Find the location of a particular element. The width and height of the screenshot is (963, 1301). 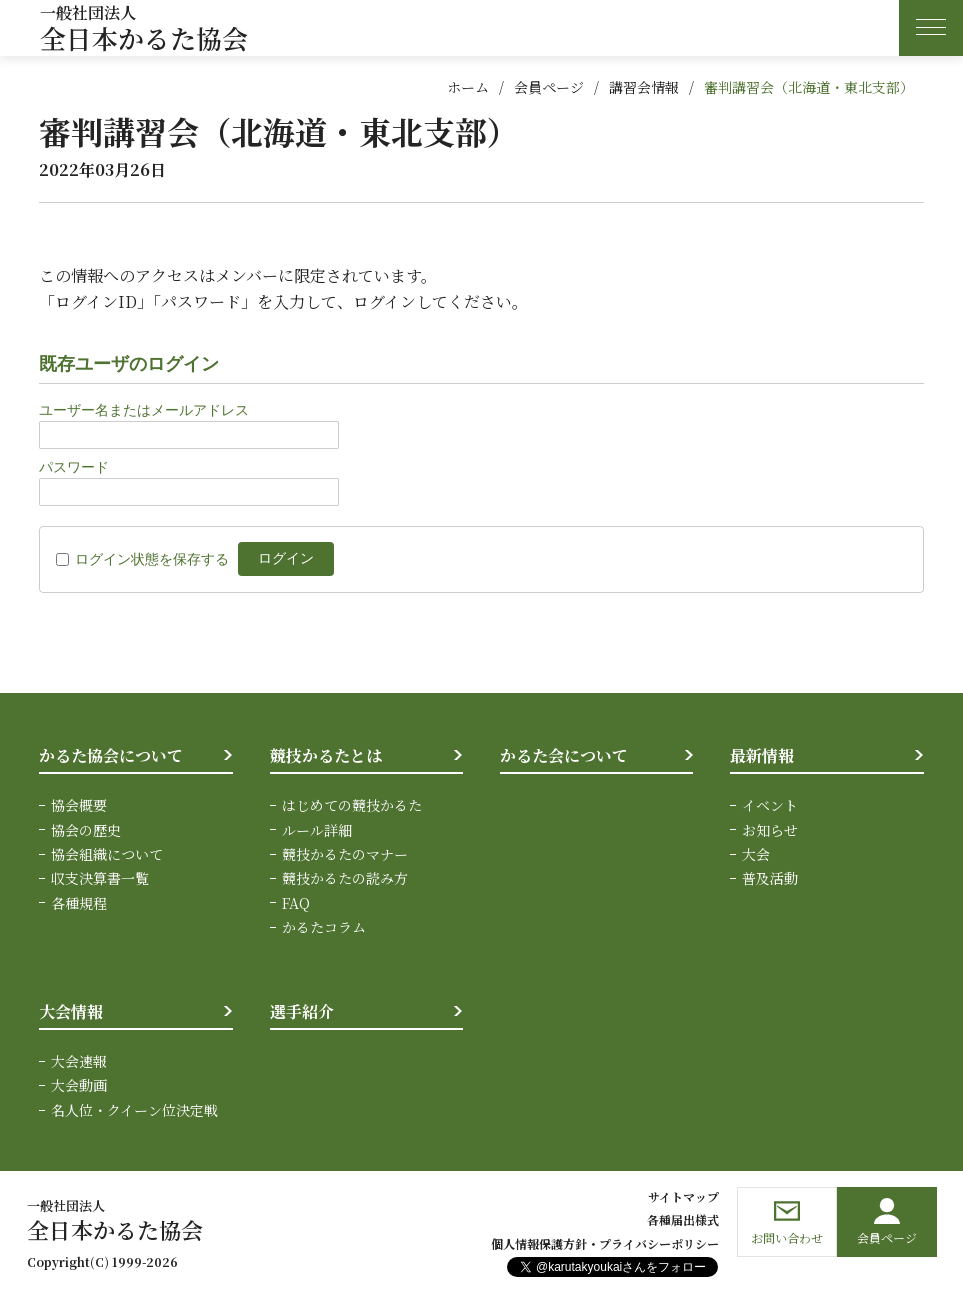

各種規程 is located at coordinates (79, 903).